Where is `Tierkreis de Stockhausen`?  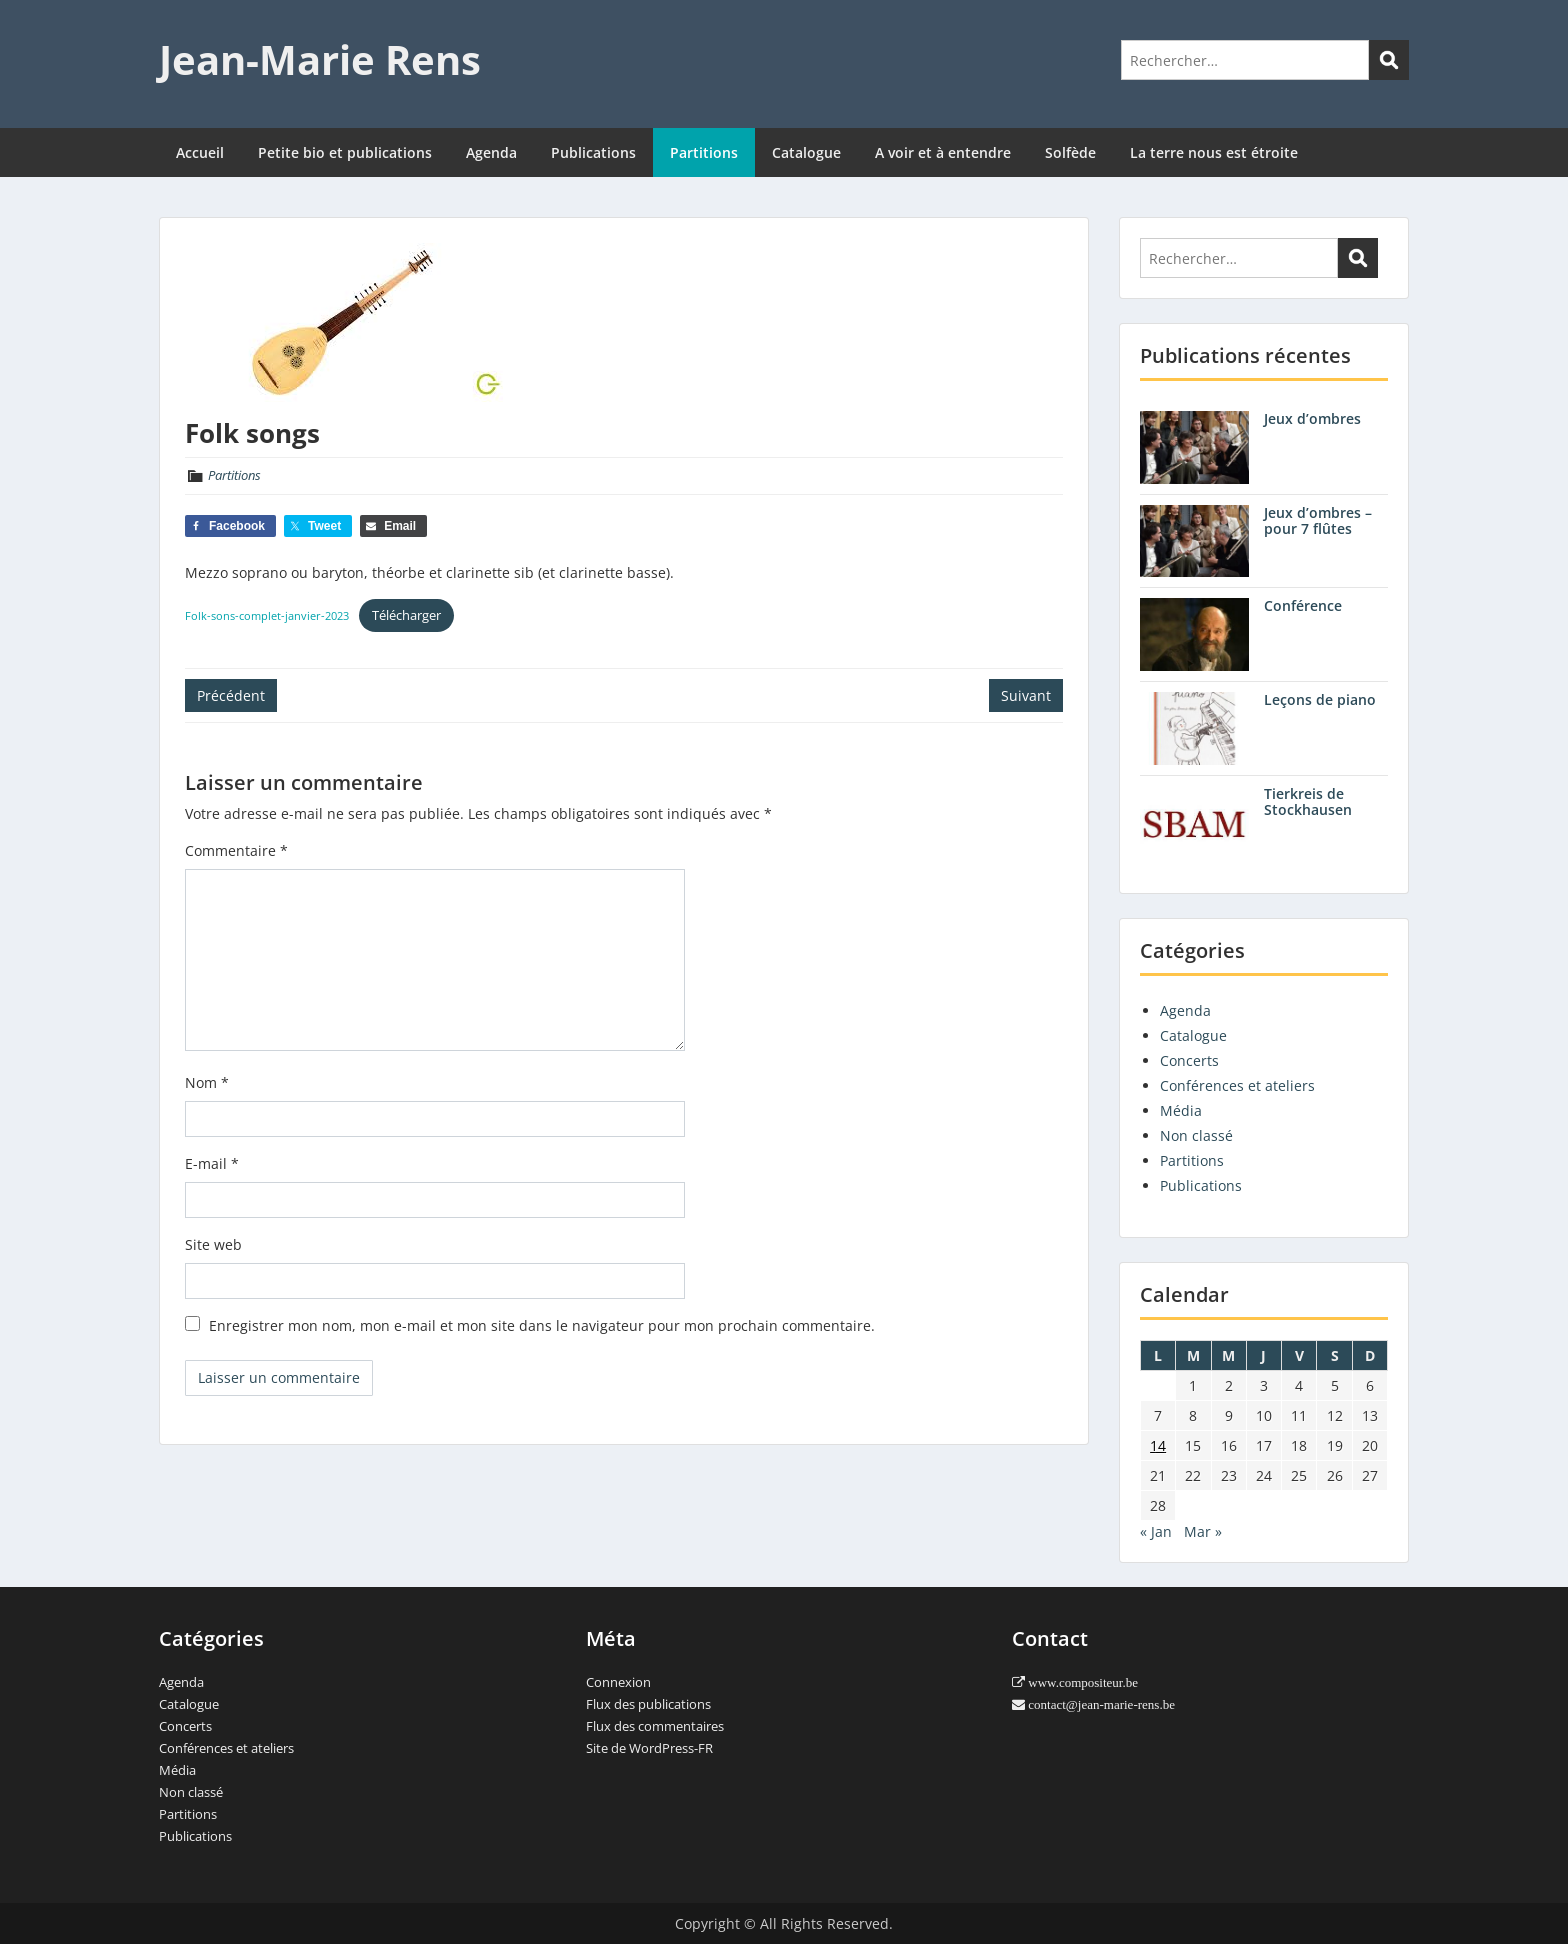 Tierkreis de Stockhausen is located at coordinates (1308, 802).